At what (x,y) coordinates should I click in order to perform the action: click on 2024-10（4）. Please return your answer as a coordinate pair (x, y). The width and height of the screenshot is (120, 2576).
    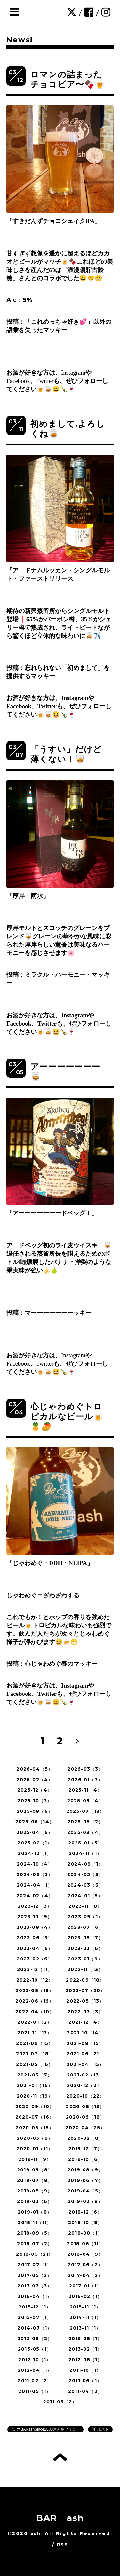
    Looking at the image, I should click on (34, 1864).